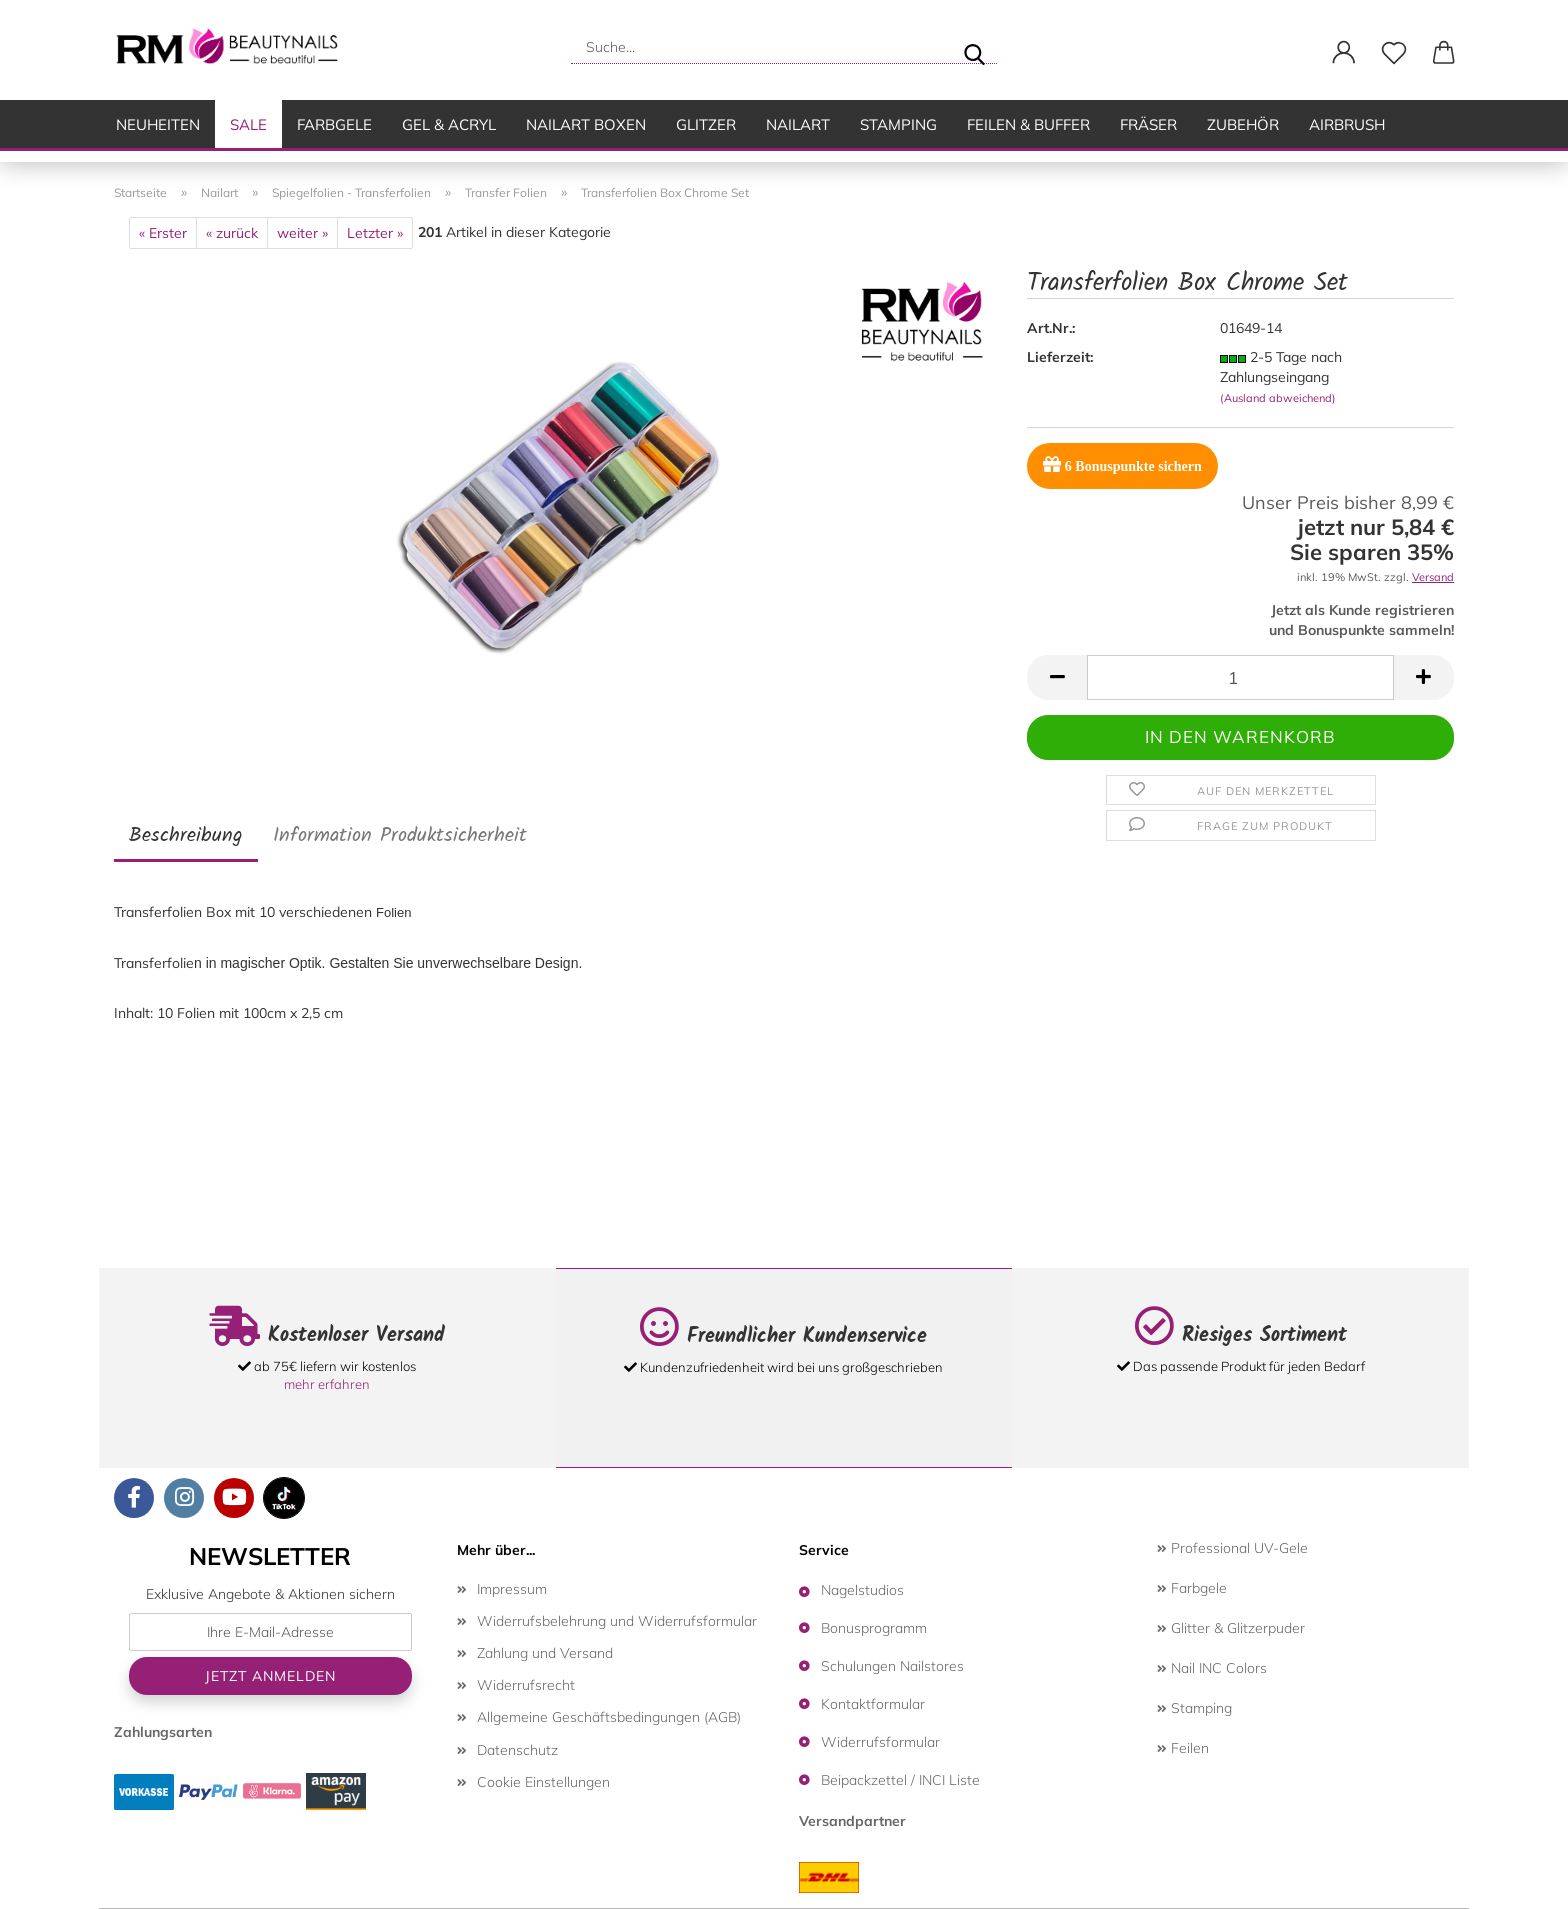 This screenshot has height=1909, width=1568. I want to click on Impressum, so click(512, 1589).